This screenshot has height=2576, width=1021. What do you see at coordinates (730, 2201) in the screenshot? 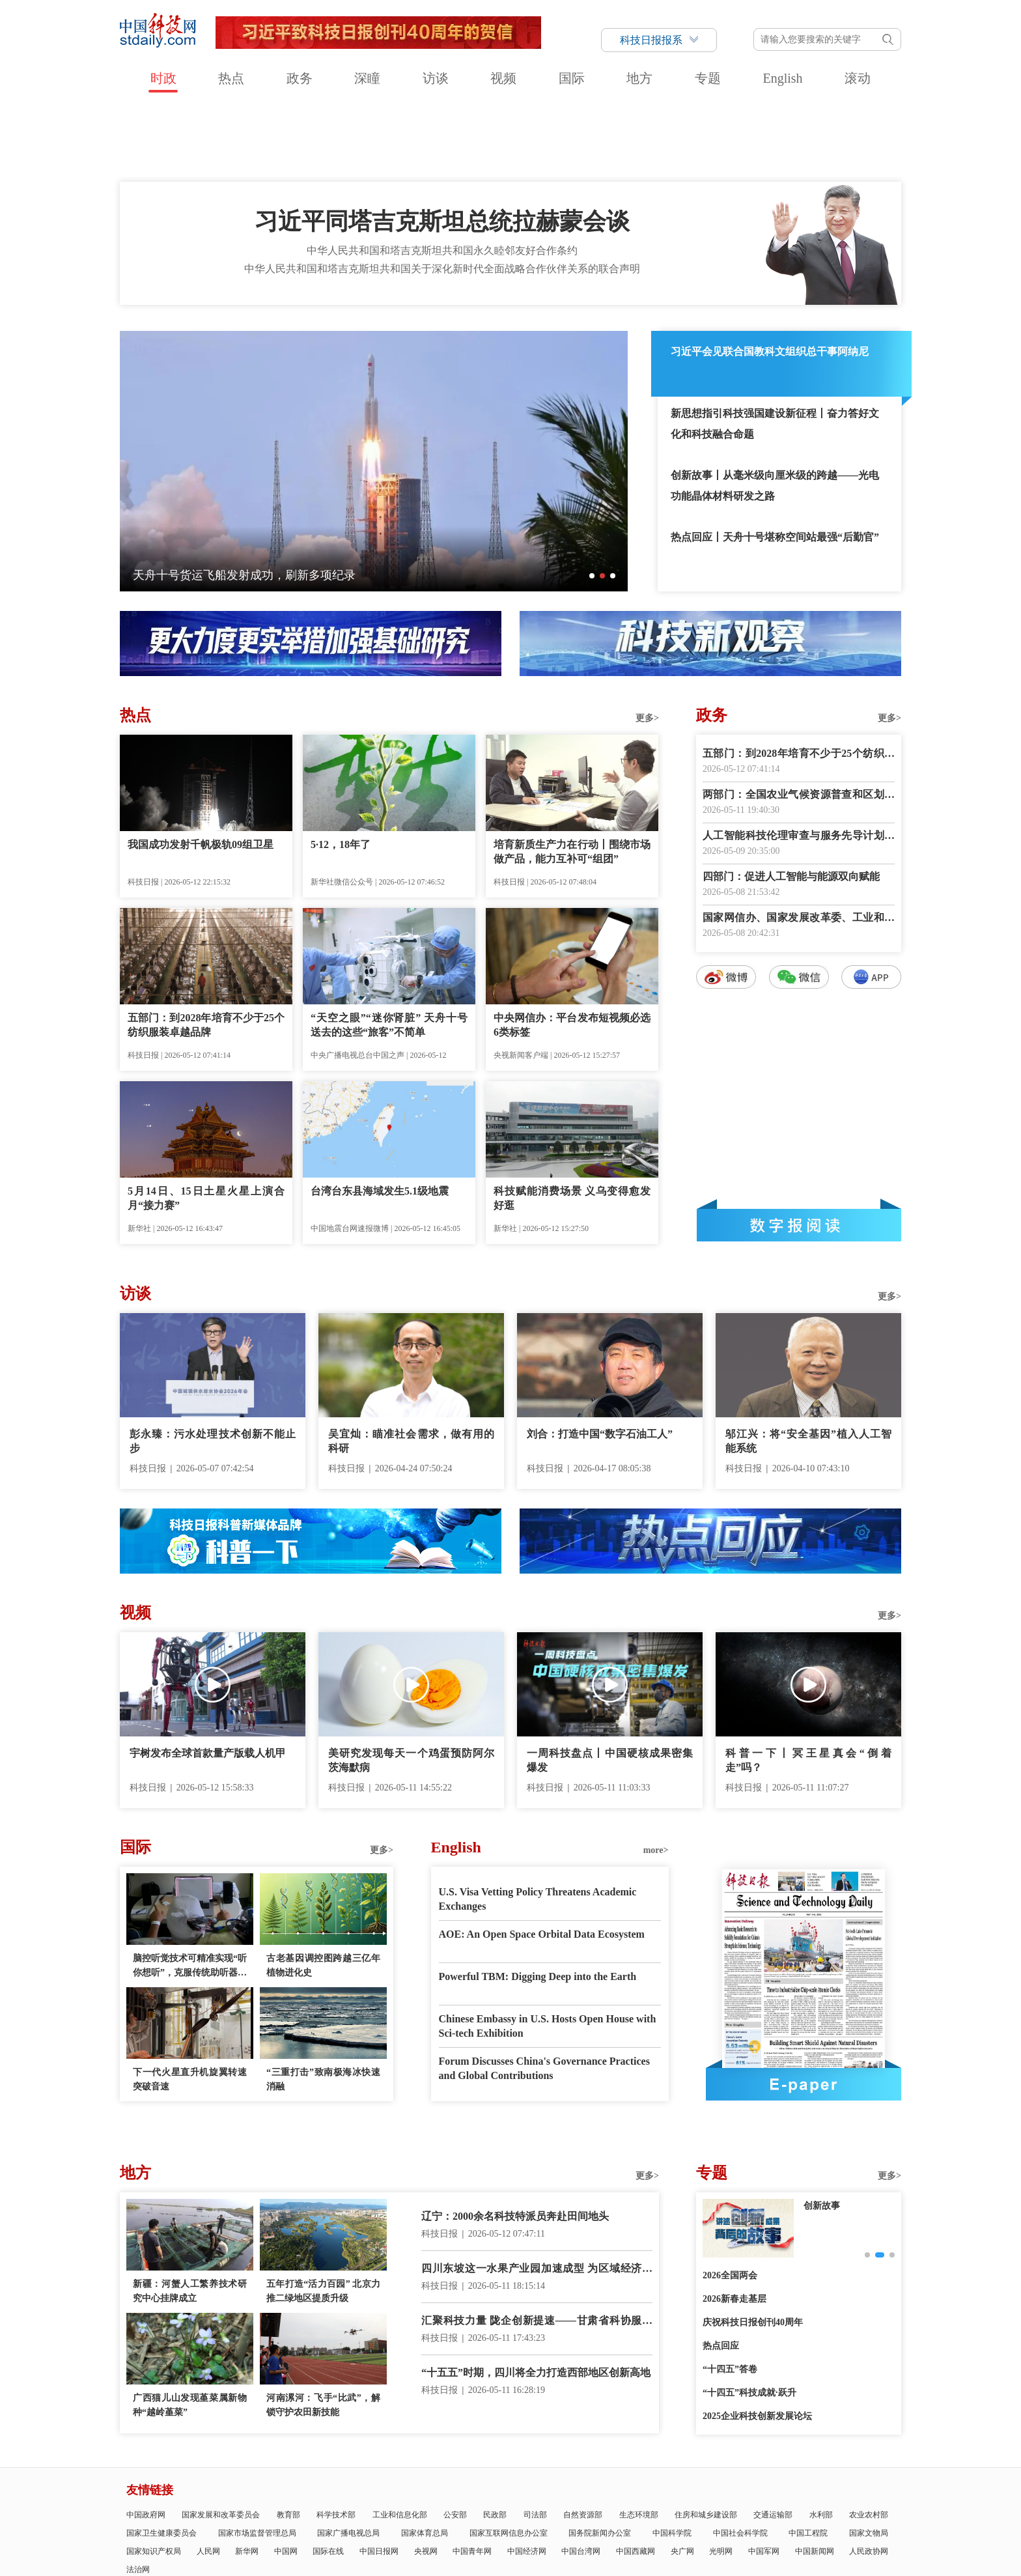
I see `2026全国两会` at bounding box center [730, 2201].